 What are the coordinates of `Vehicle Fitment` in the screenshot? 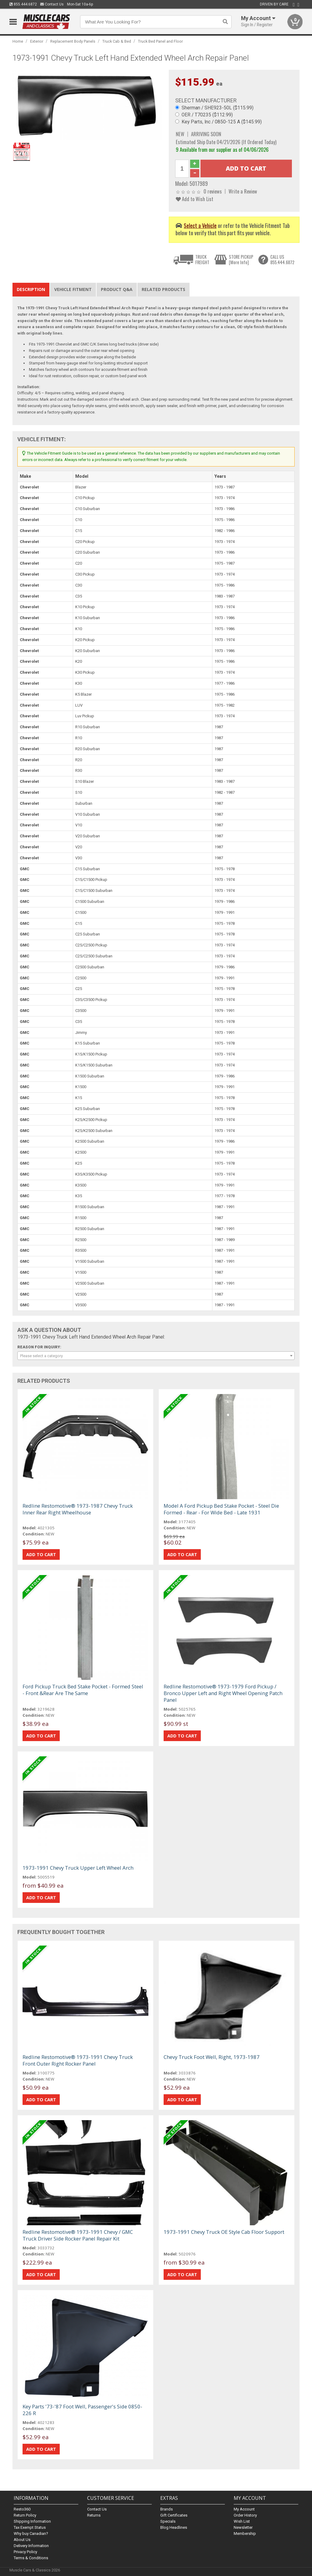 It's located at (73, 289).